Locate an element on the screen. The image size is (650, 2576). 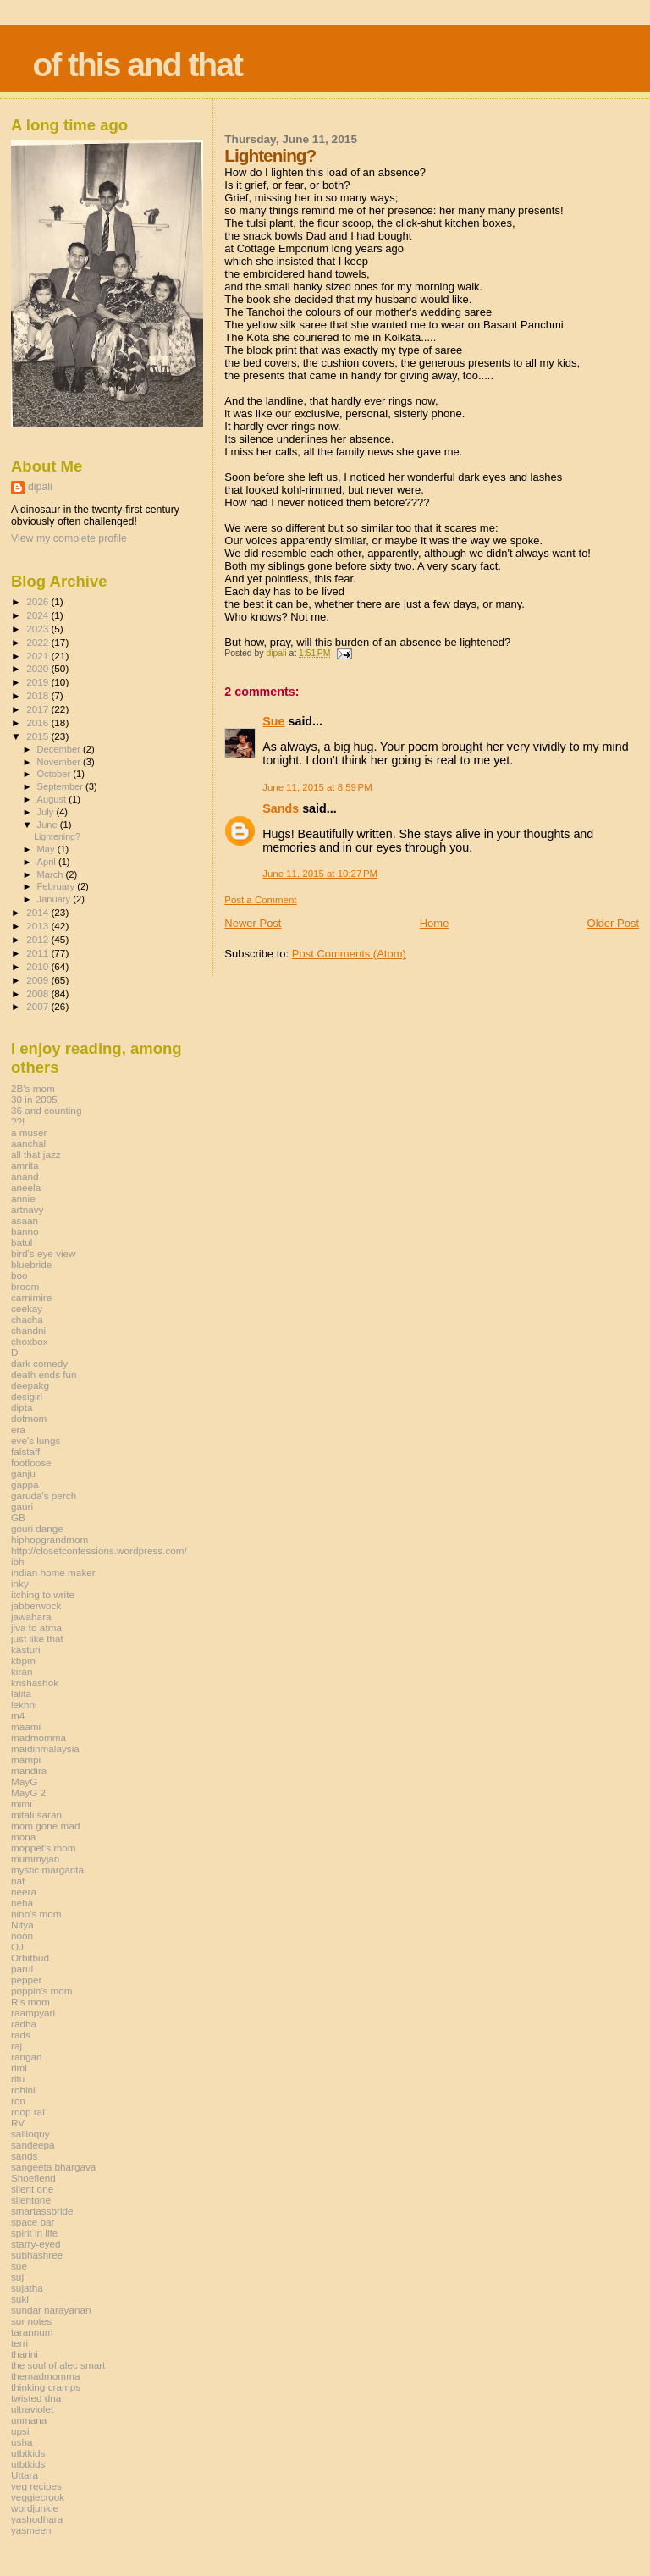
rohini is located at coordinates (23, 2089).